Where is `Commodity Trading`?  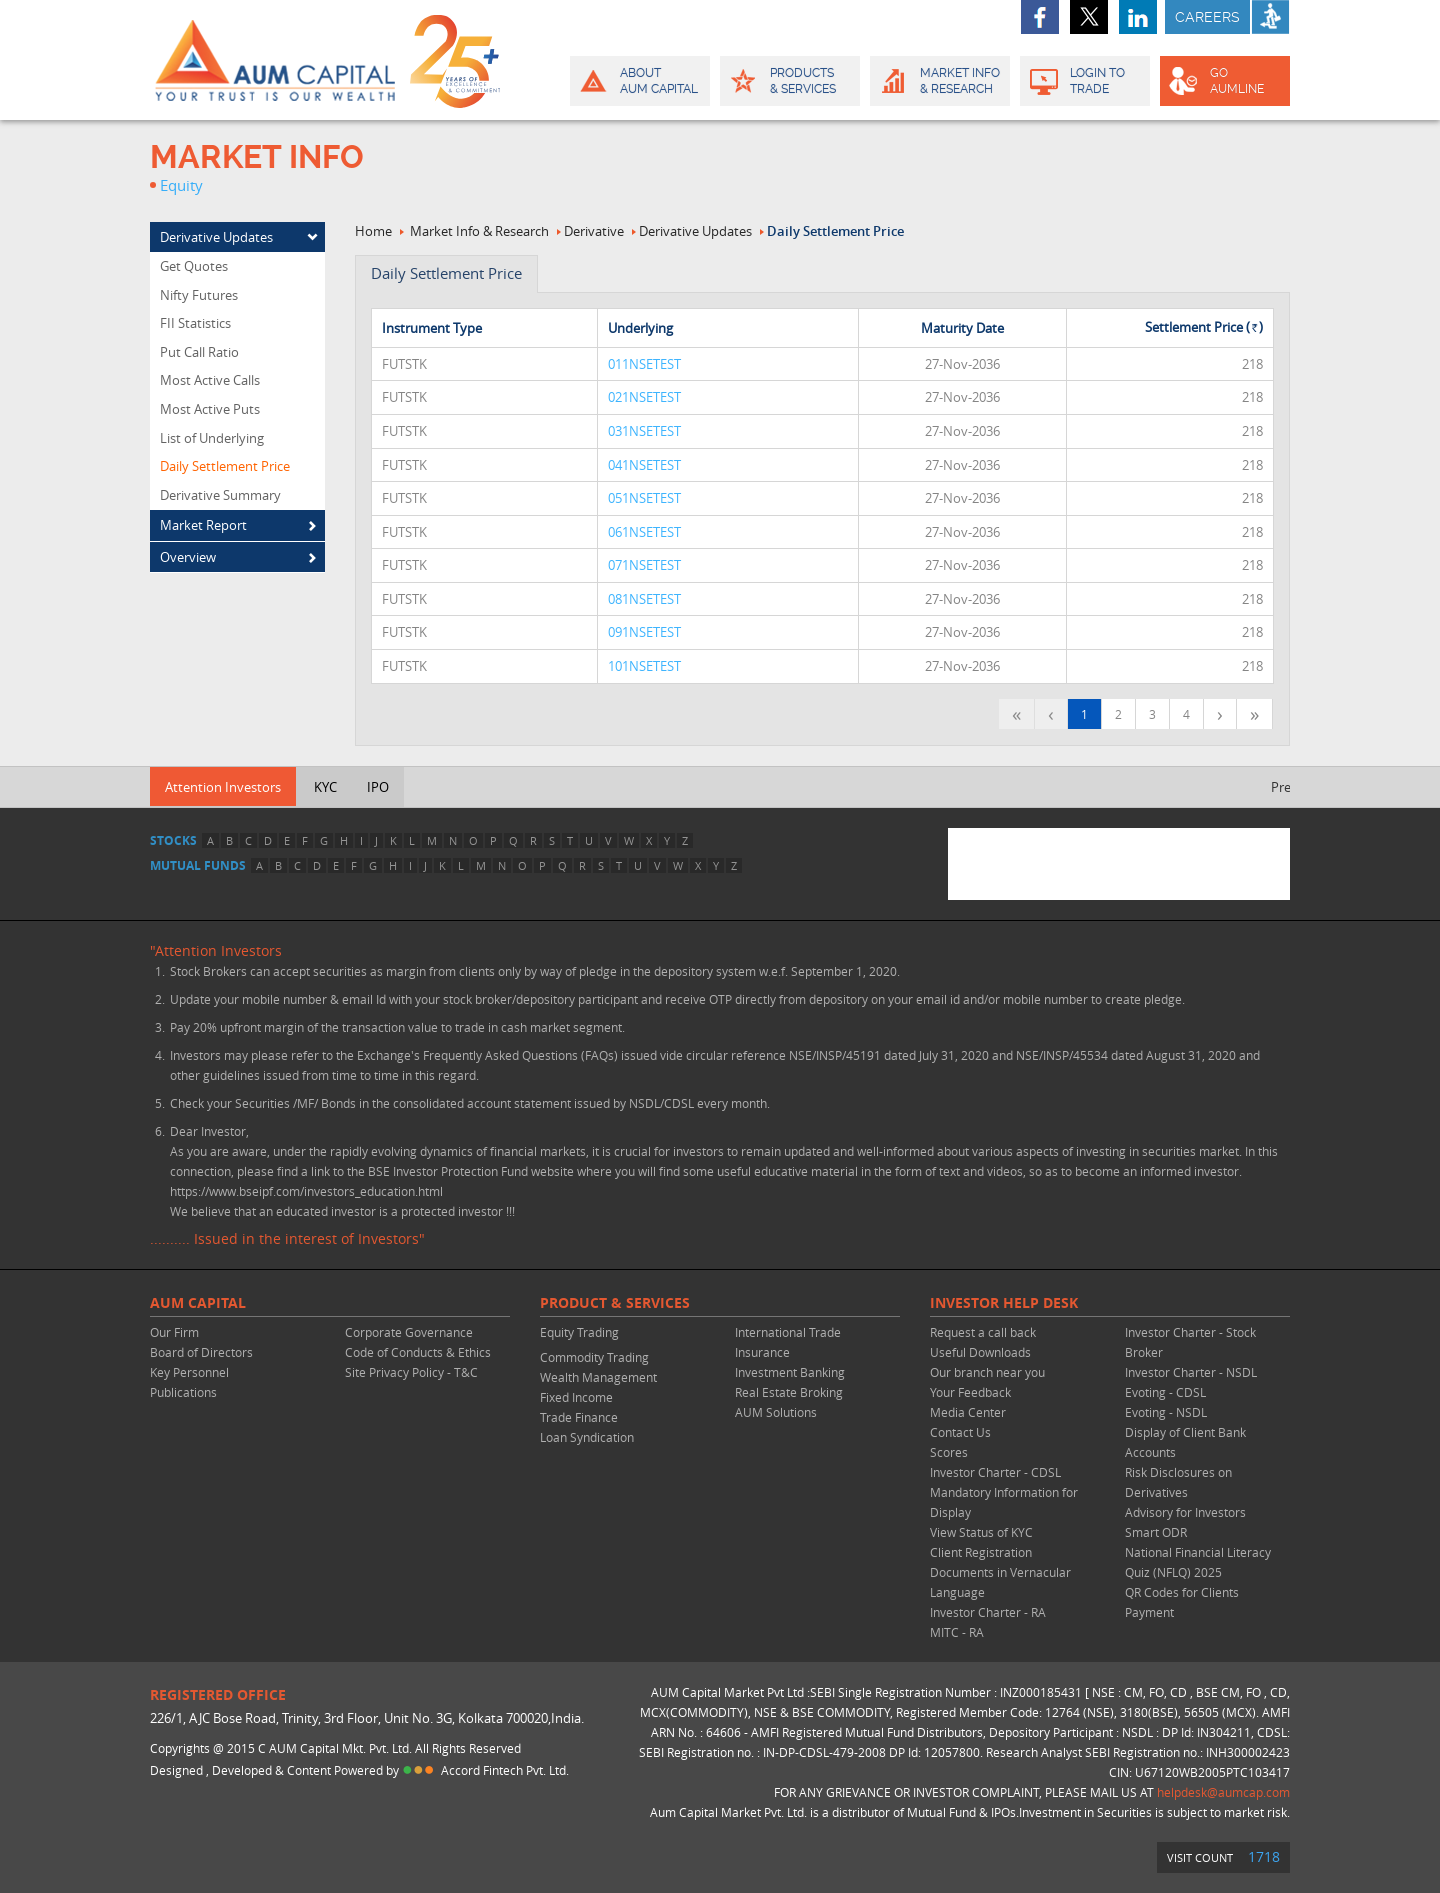 Commodity Trading is located at coordinates (594, 1357).